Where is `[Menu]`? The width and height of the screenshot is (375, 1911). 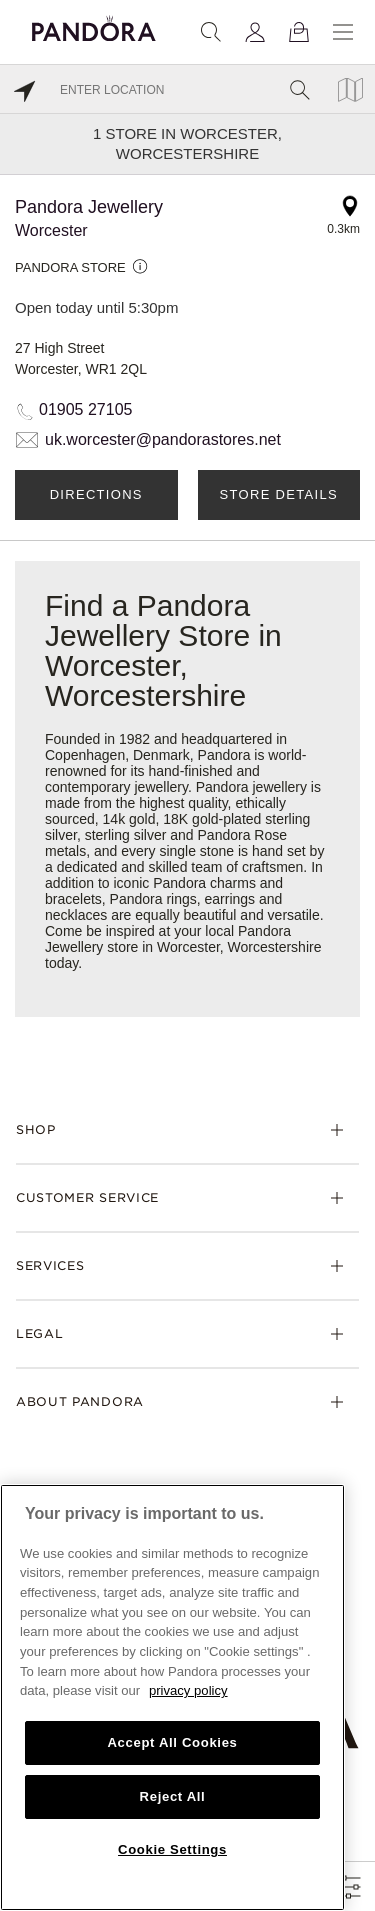 [Menu] is located at coordinates (343, 32).